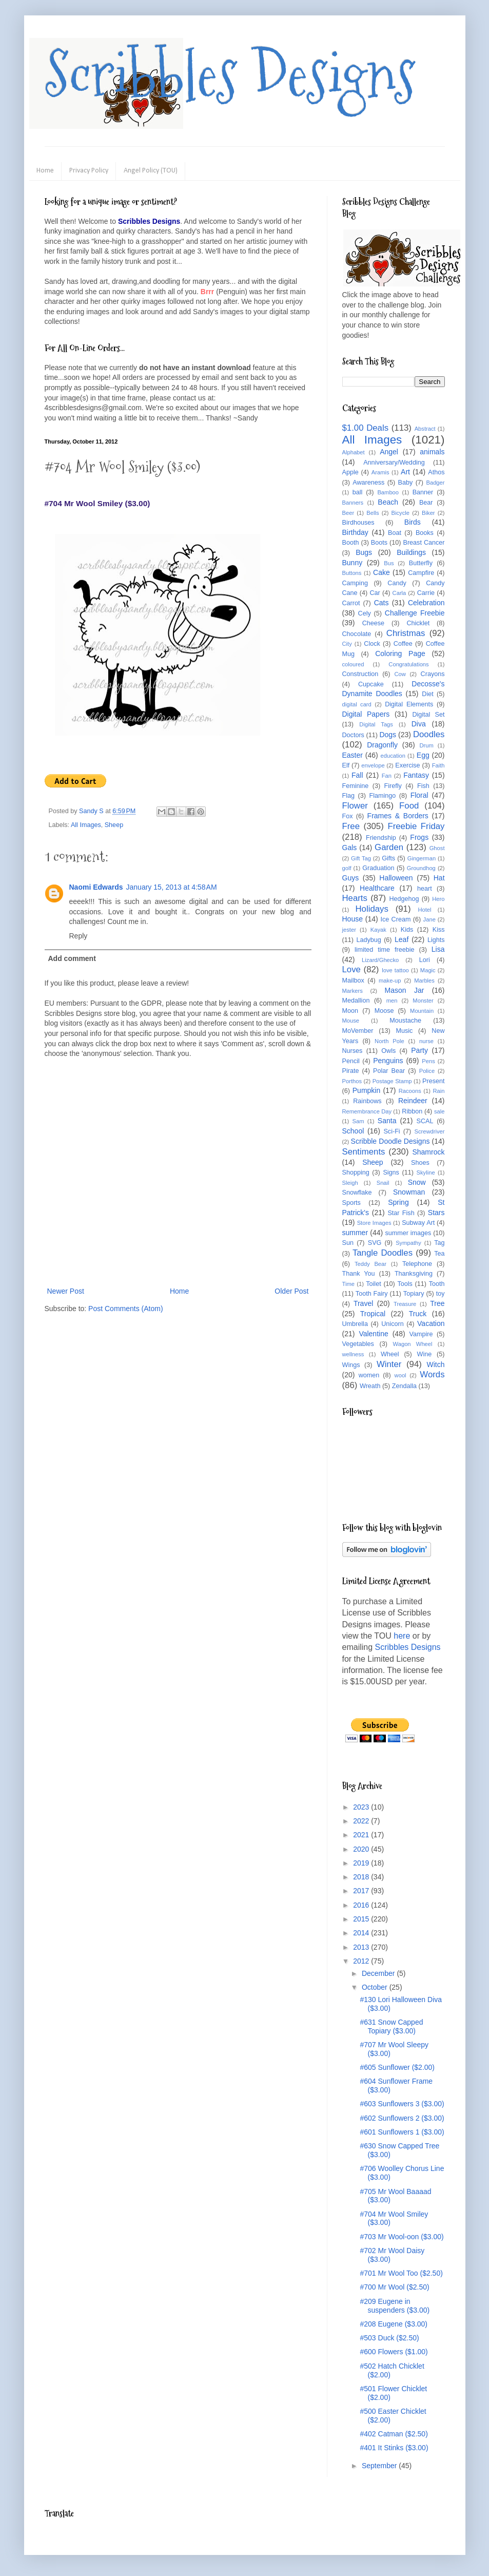 Image resolution: width=489 pixels, height=2576 pixels. Describe the element at coordinates (429, 734) in the screenshot. I see `Doodles` at that location.